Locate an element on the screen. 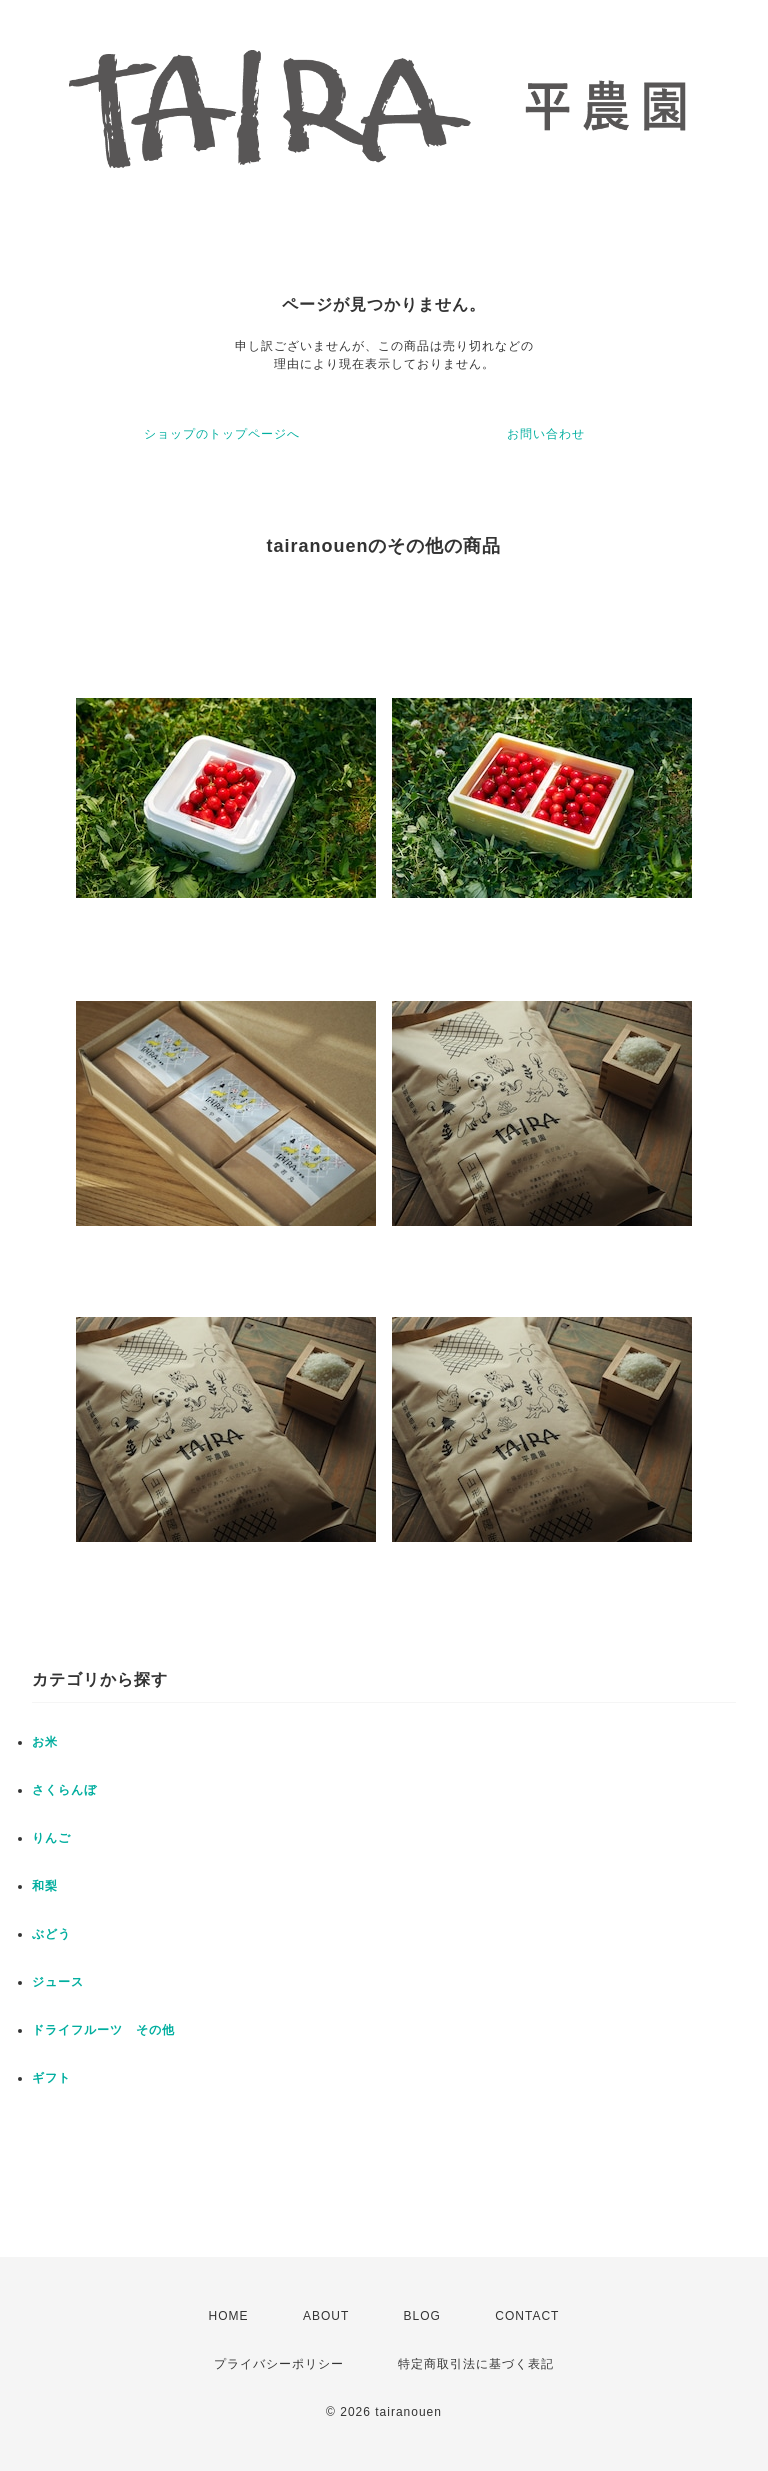 This screenshot has height=2471, width=768. BLOG is located at coordinates (422, 2316).